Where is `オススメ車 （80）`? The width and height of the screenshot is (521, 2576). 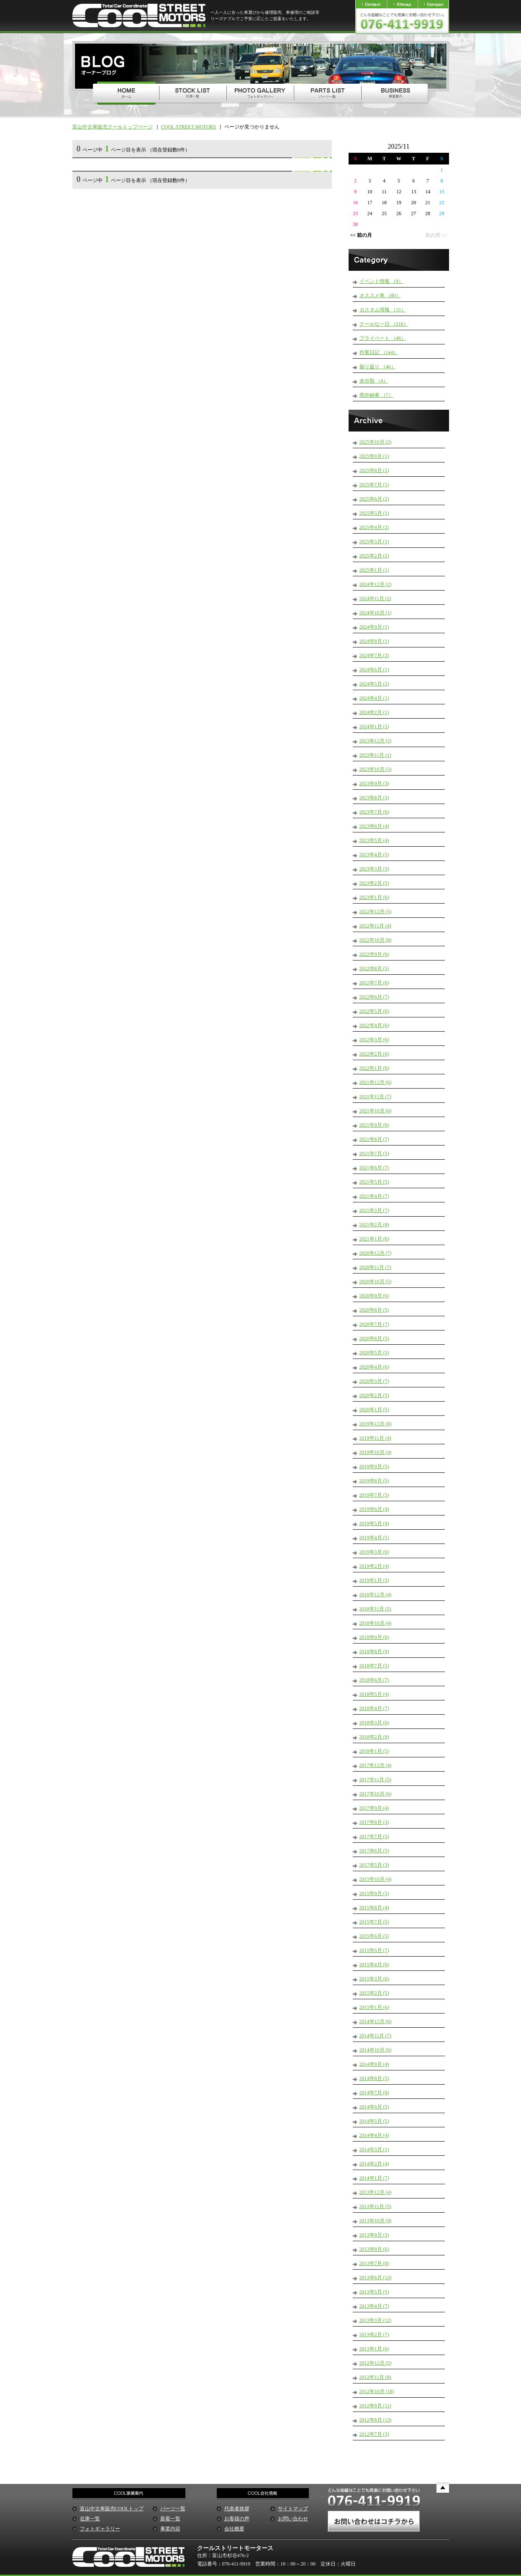 オススメ車 （80） is located at coordinates (380, 295).